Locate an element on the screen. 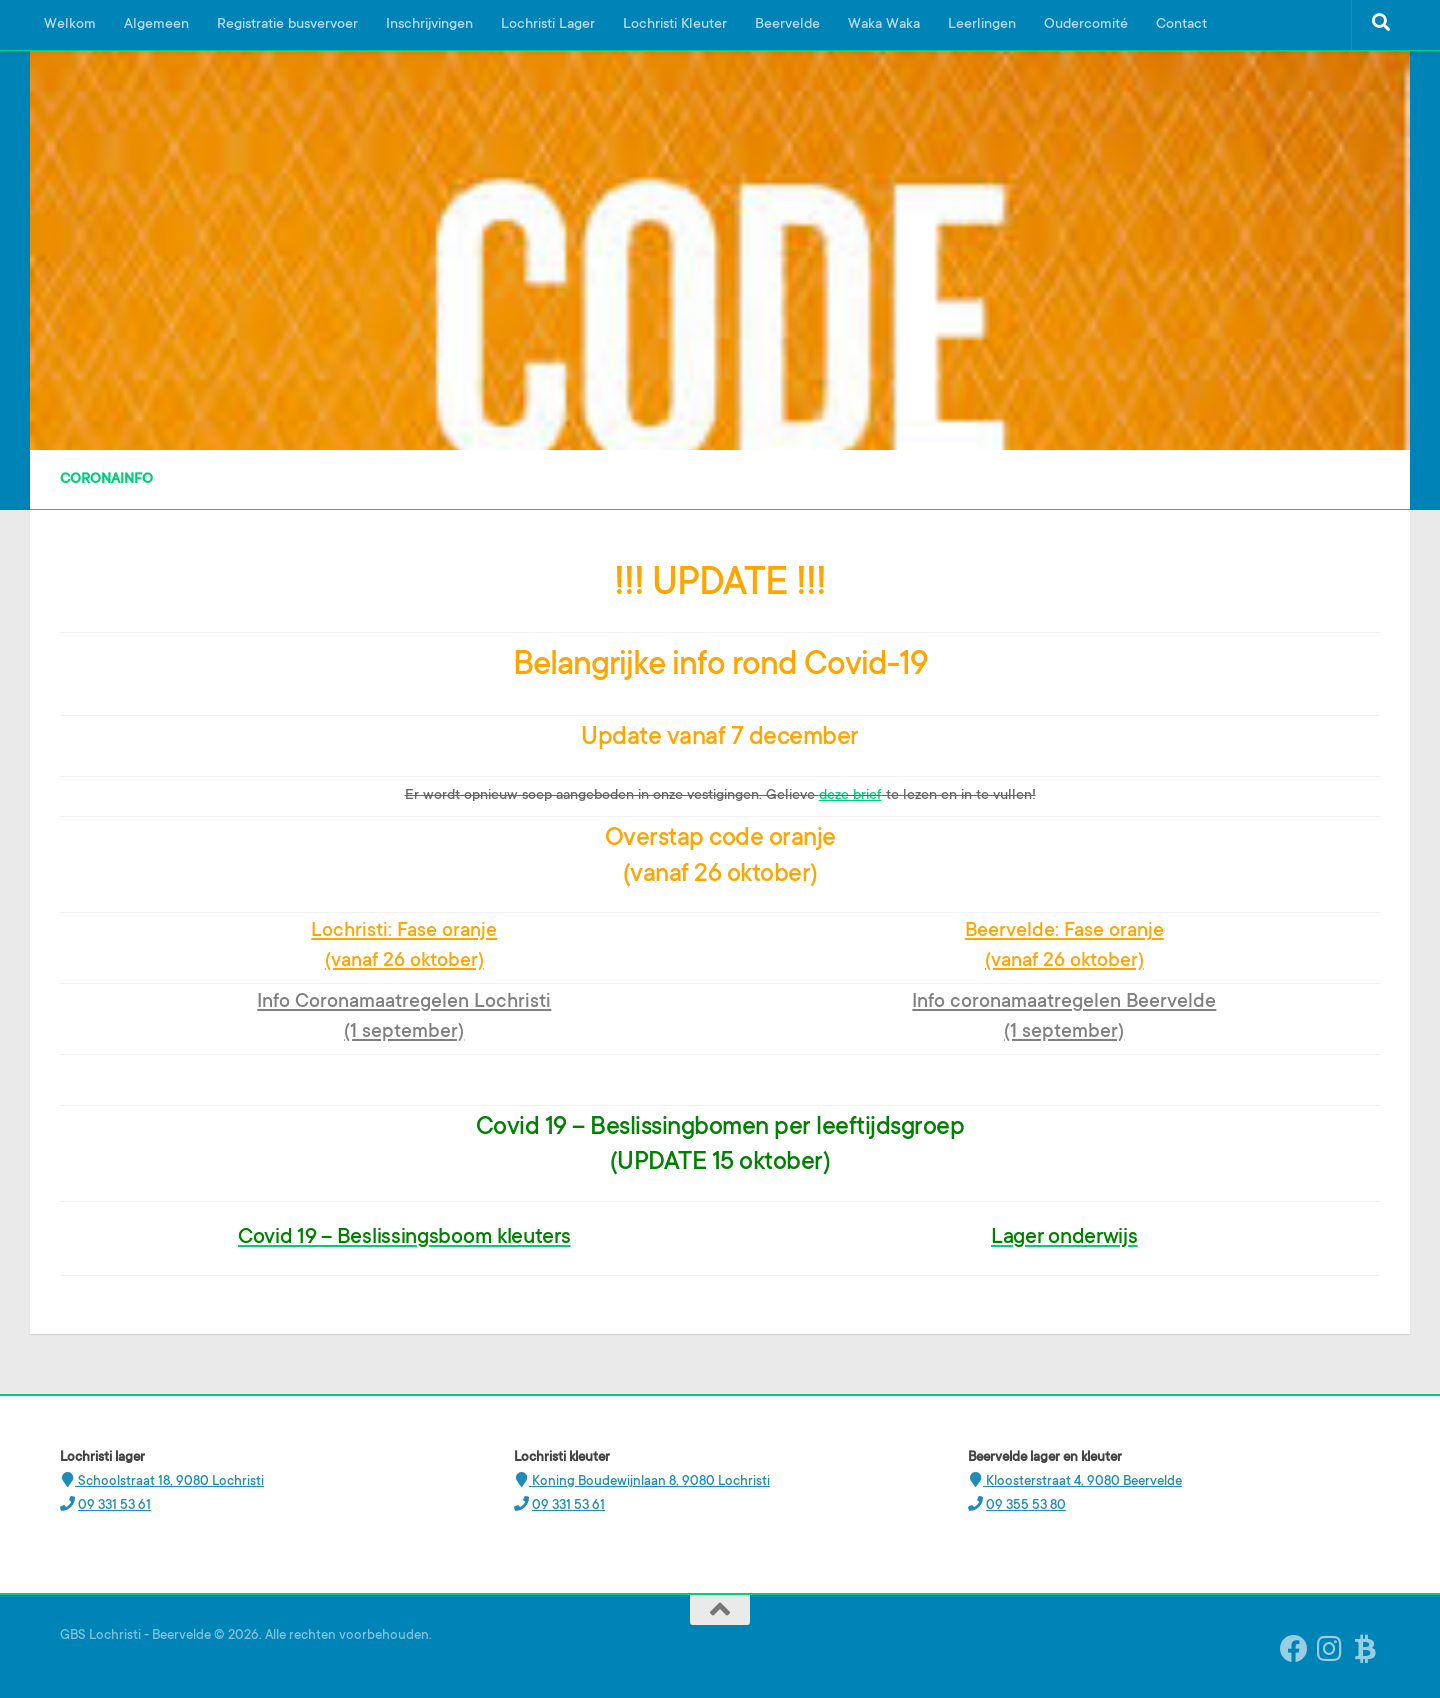 Image resolution: width=1440 pixels, height=1698 pixels. [Ouderplatform Broekx] is located at coordinates (1366, 1649).